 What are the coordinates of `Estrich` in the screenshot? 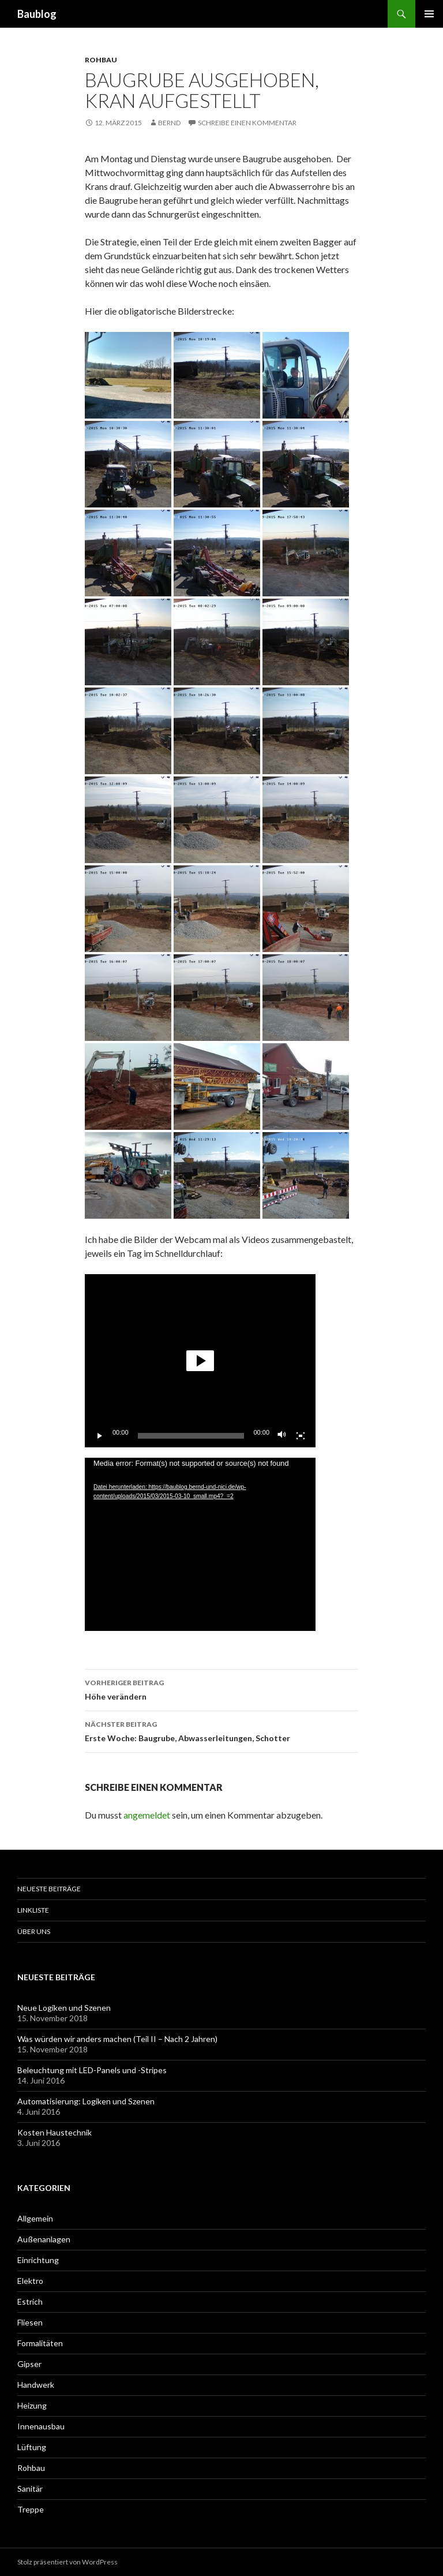 It's located at (30, 2301).